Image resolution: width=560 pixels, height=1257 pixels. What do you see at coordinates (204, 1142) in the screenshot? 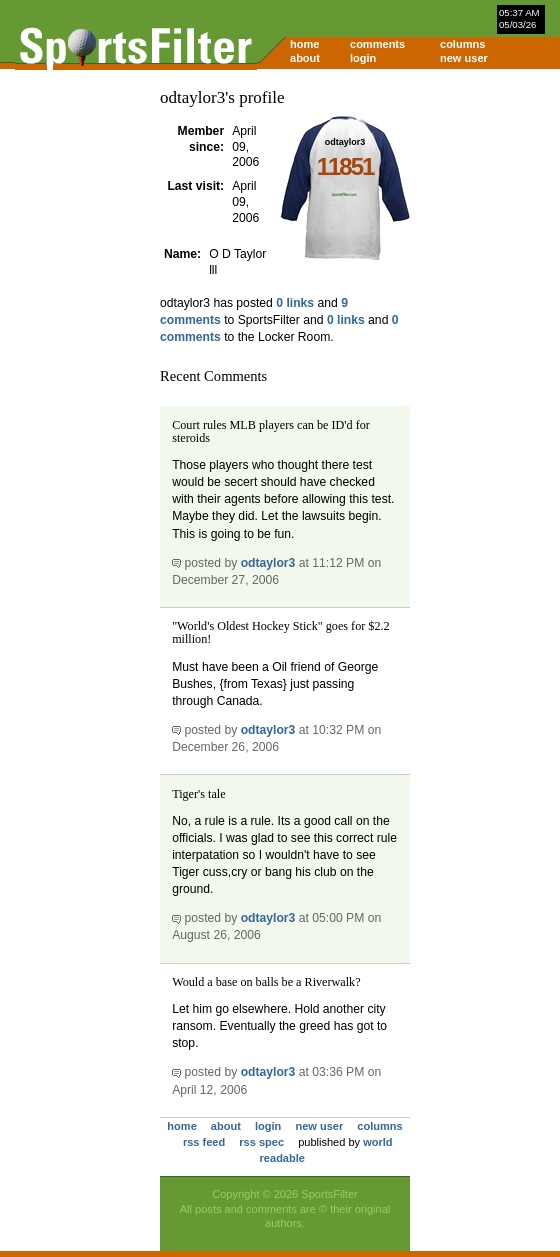
I see `rss feed` at bounding box center [204, 1142].